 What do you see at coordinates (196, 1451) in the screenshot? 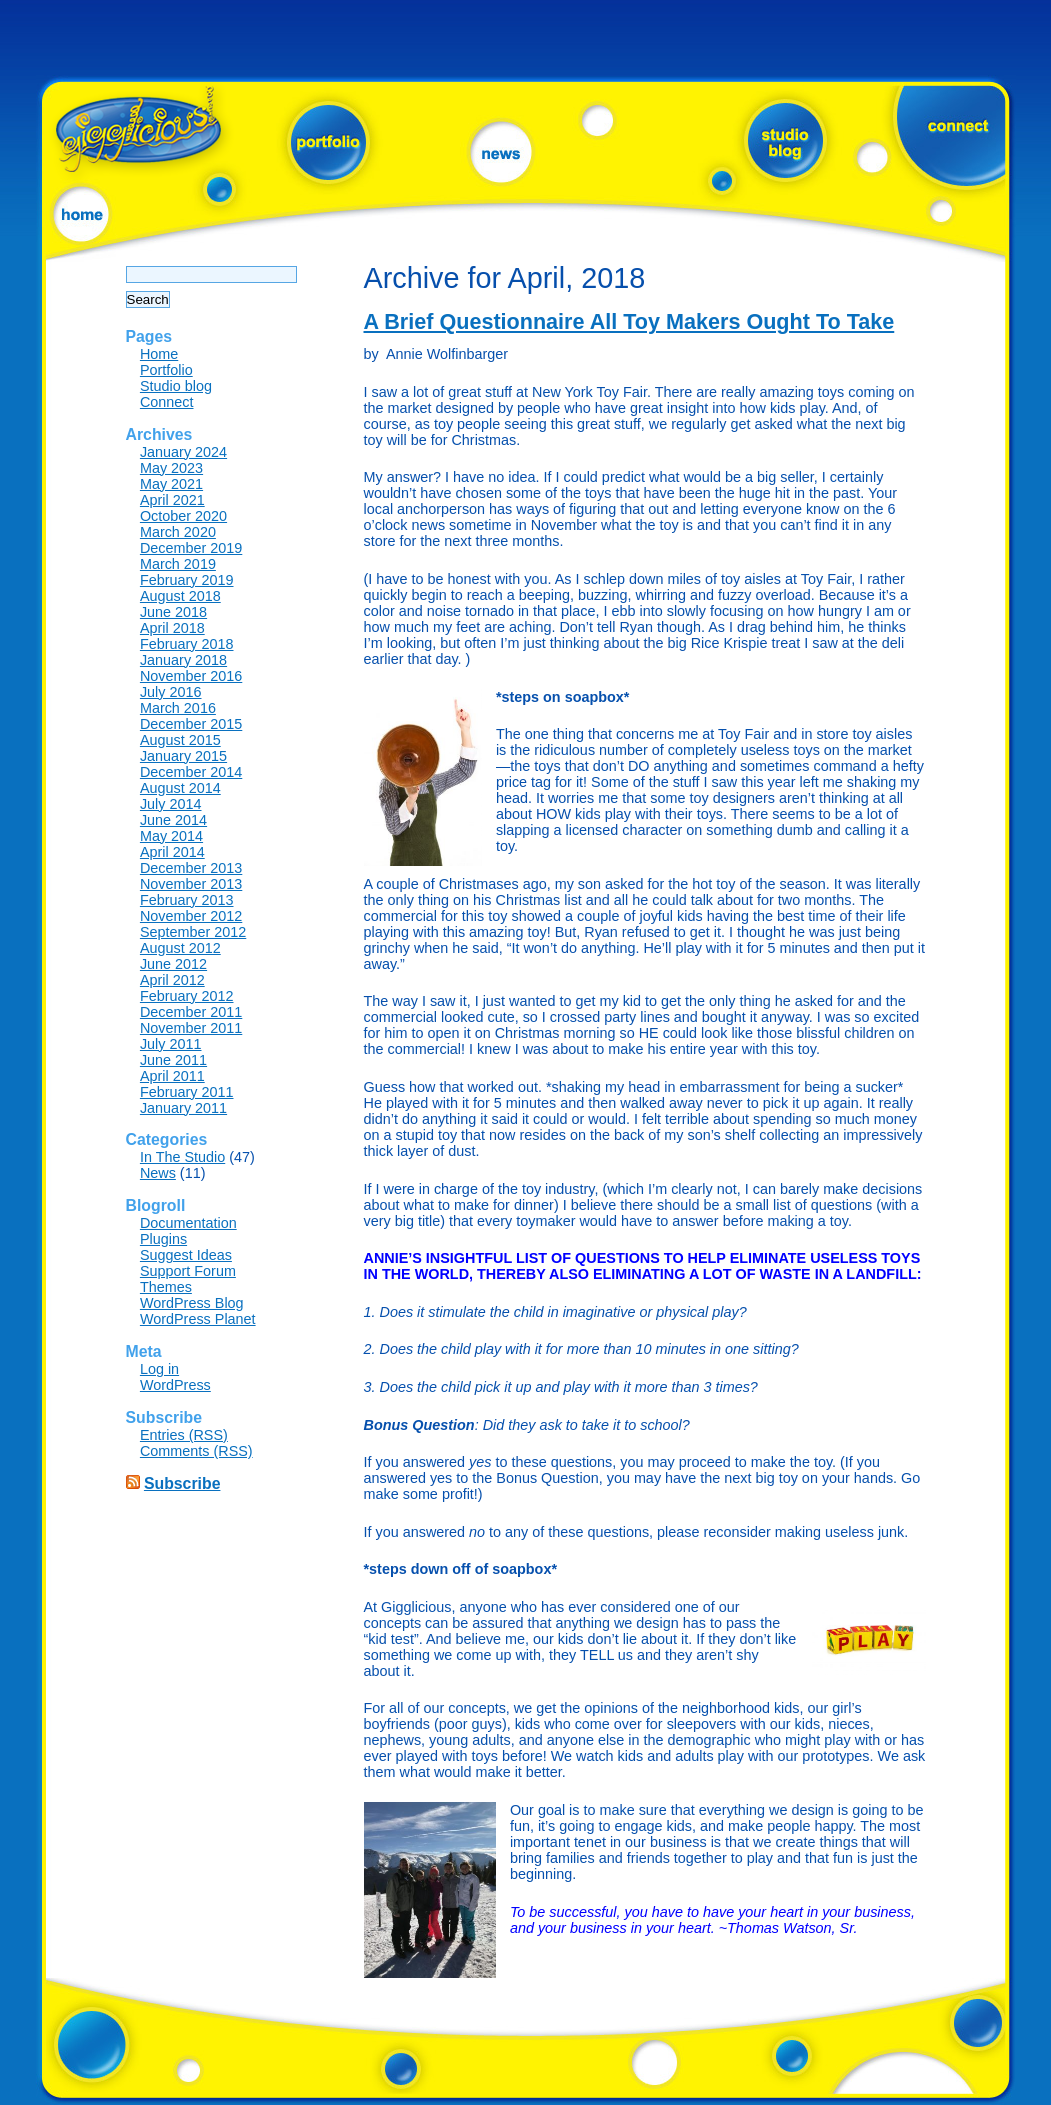
I see `Comments (RSS)` at bounding box center [196, 1451].